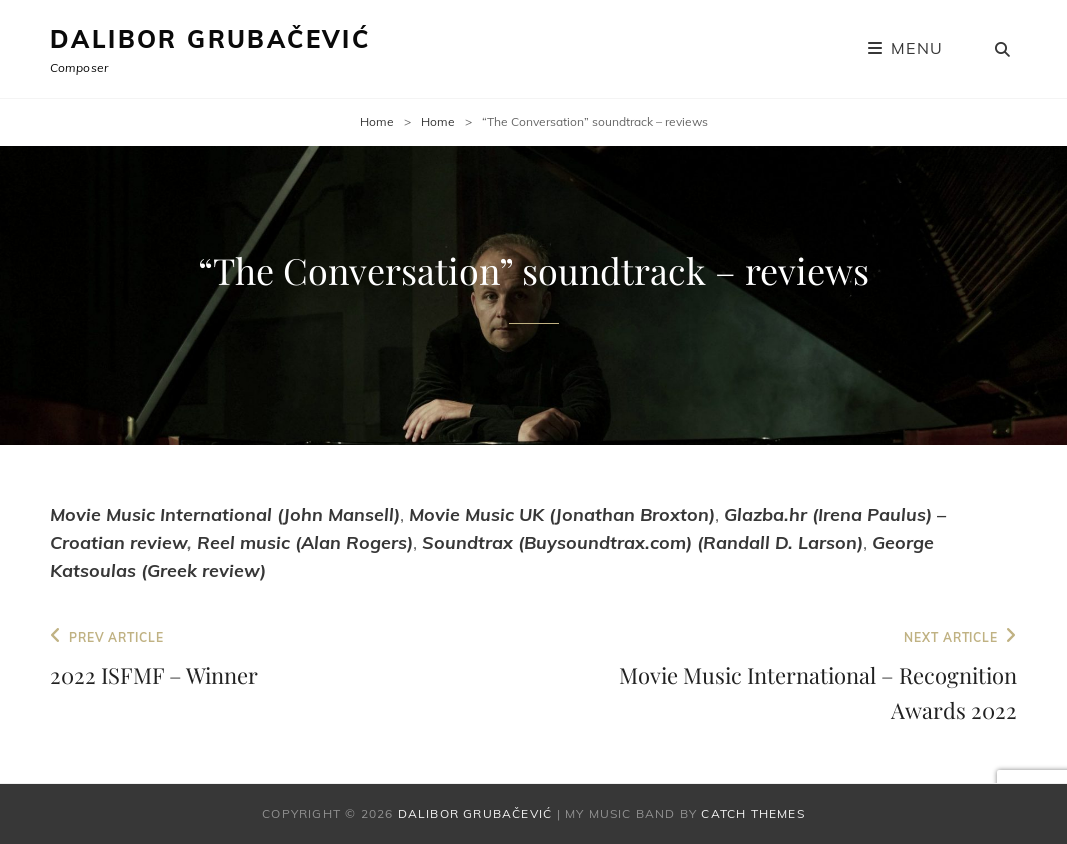  I want to click on Movie Music UK (Jonathan Broxton), so click(562, 514).